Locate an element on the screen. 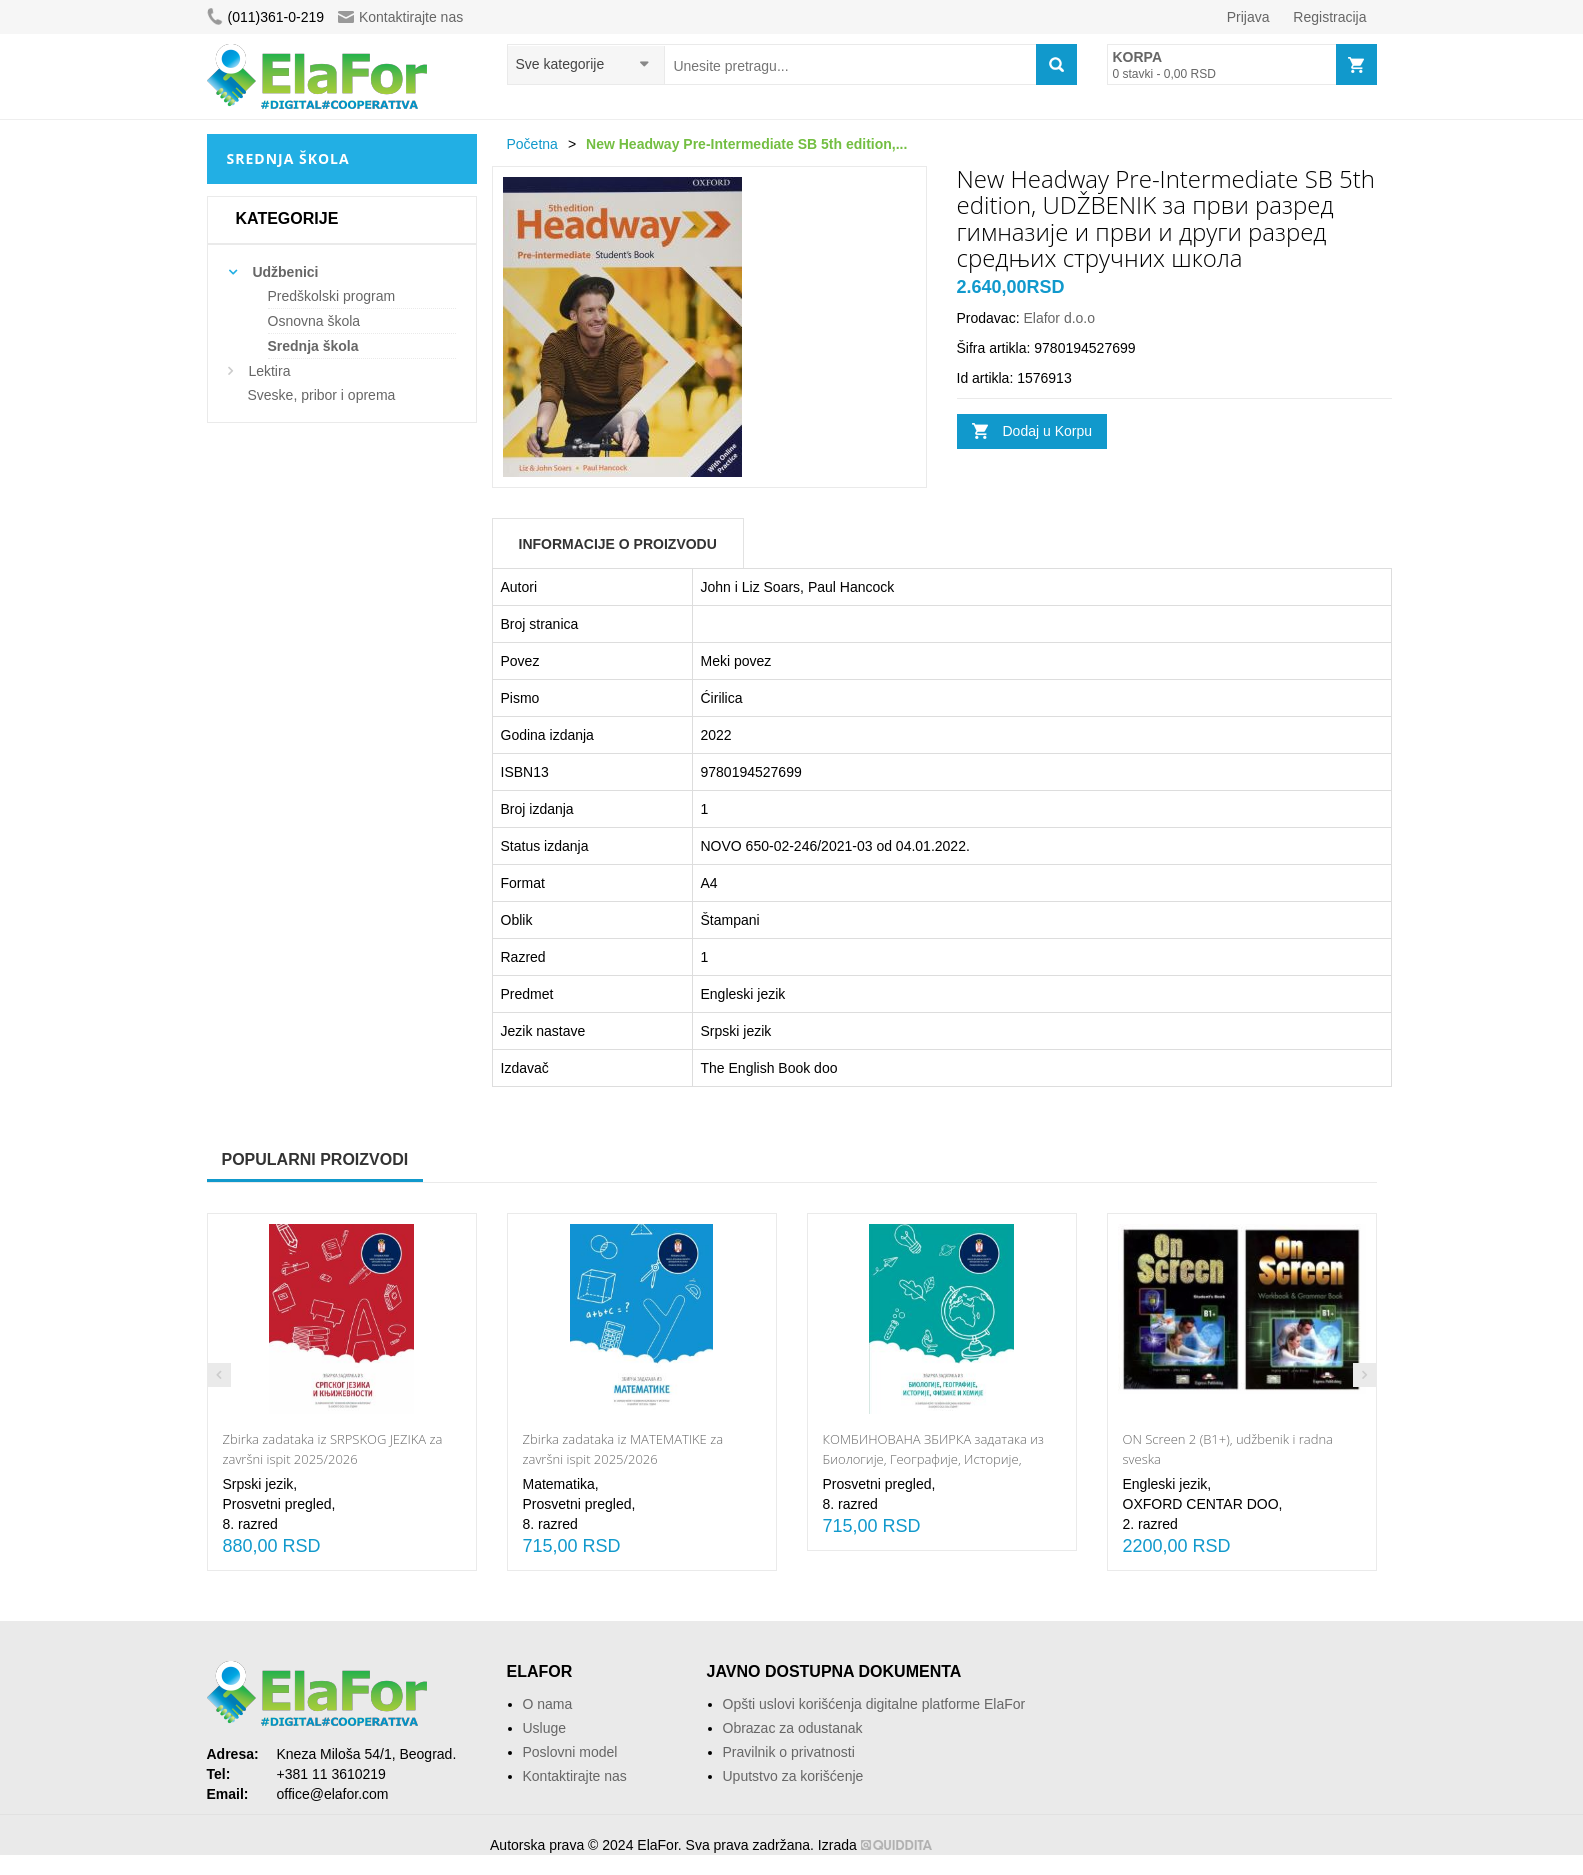  Predškolski program is located at coordinates (332, 296).